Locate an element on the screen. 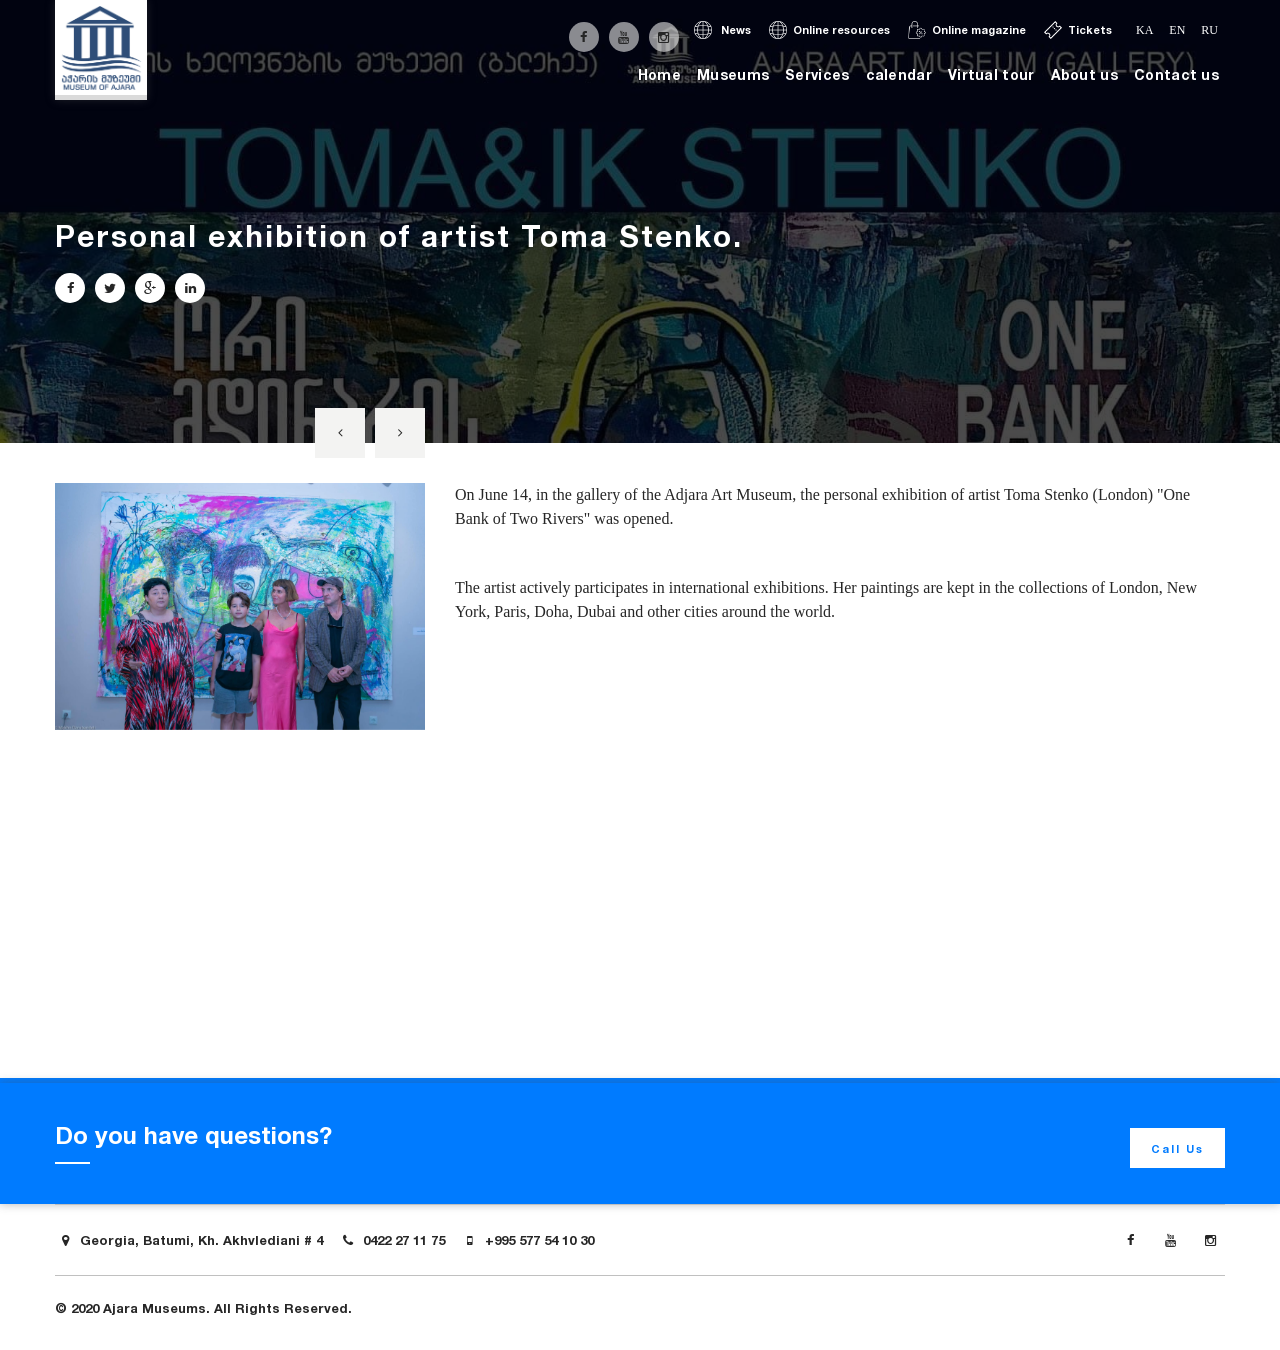 This screenshot has width=1280, height=1350. About us is located at coordinates (1084, 74).